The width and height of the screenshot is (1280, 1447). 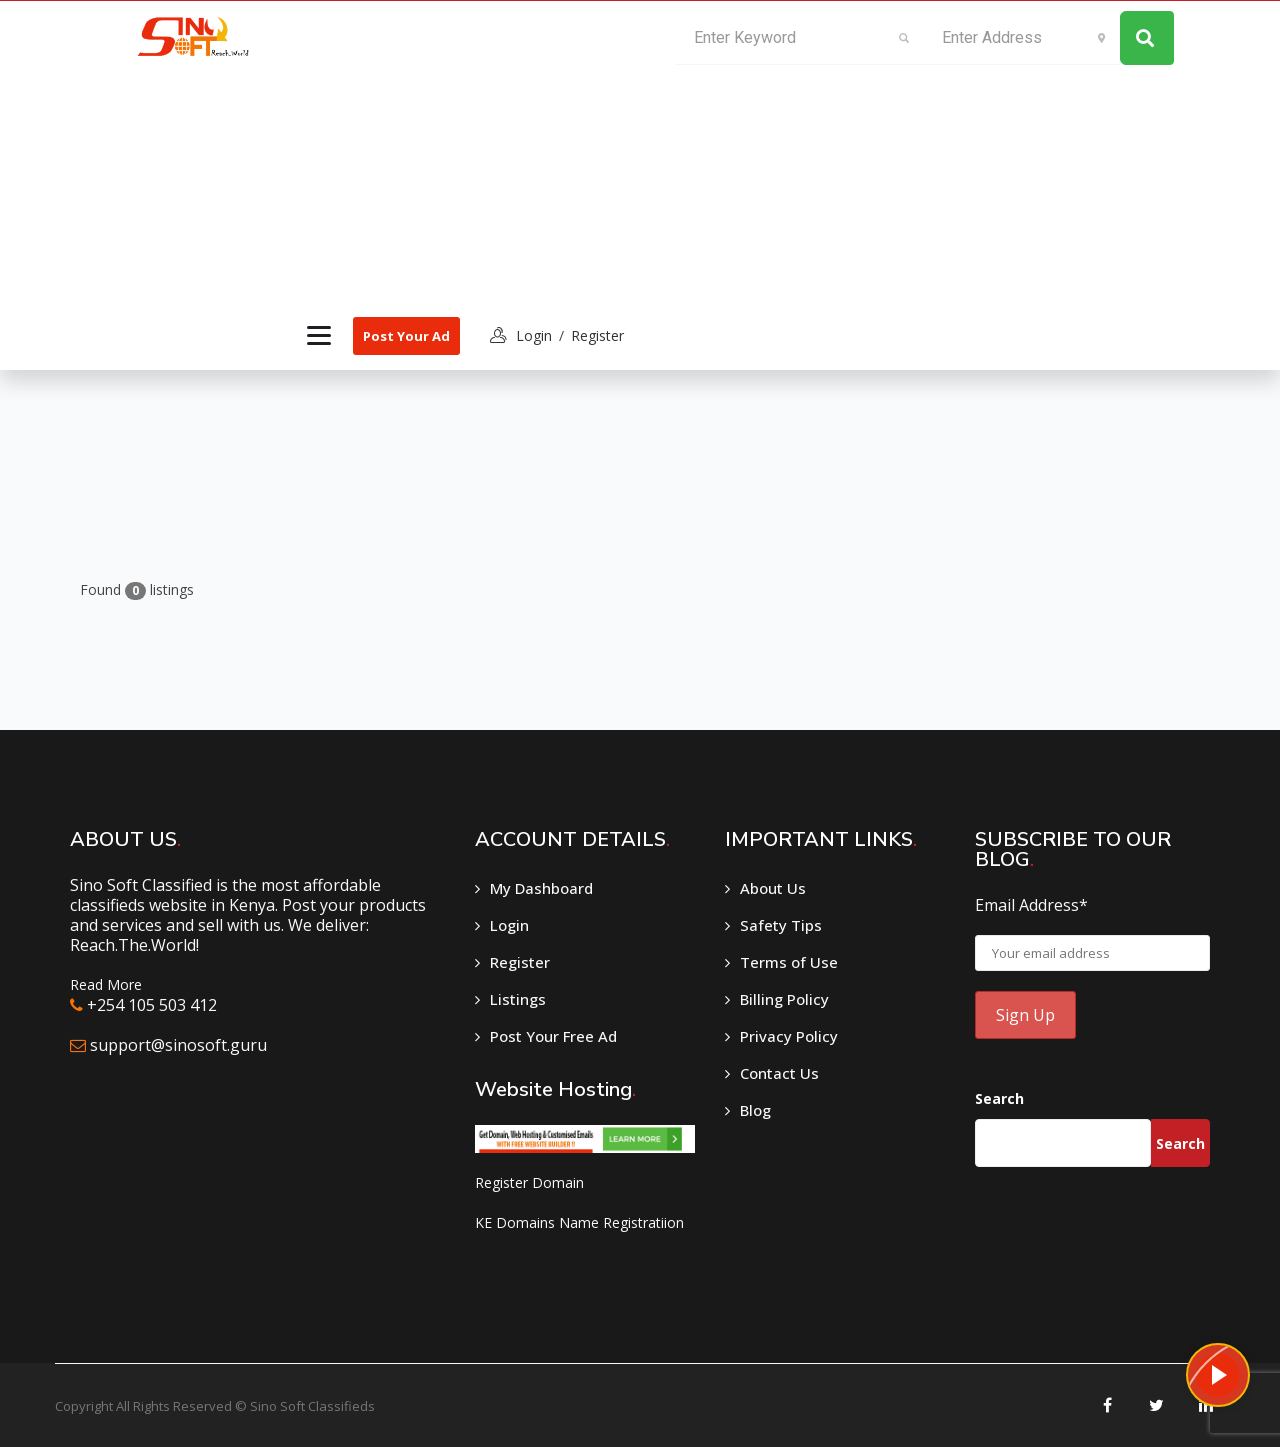 I want to click on Register, so click(x=597, y=335).